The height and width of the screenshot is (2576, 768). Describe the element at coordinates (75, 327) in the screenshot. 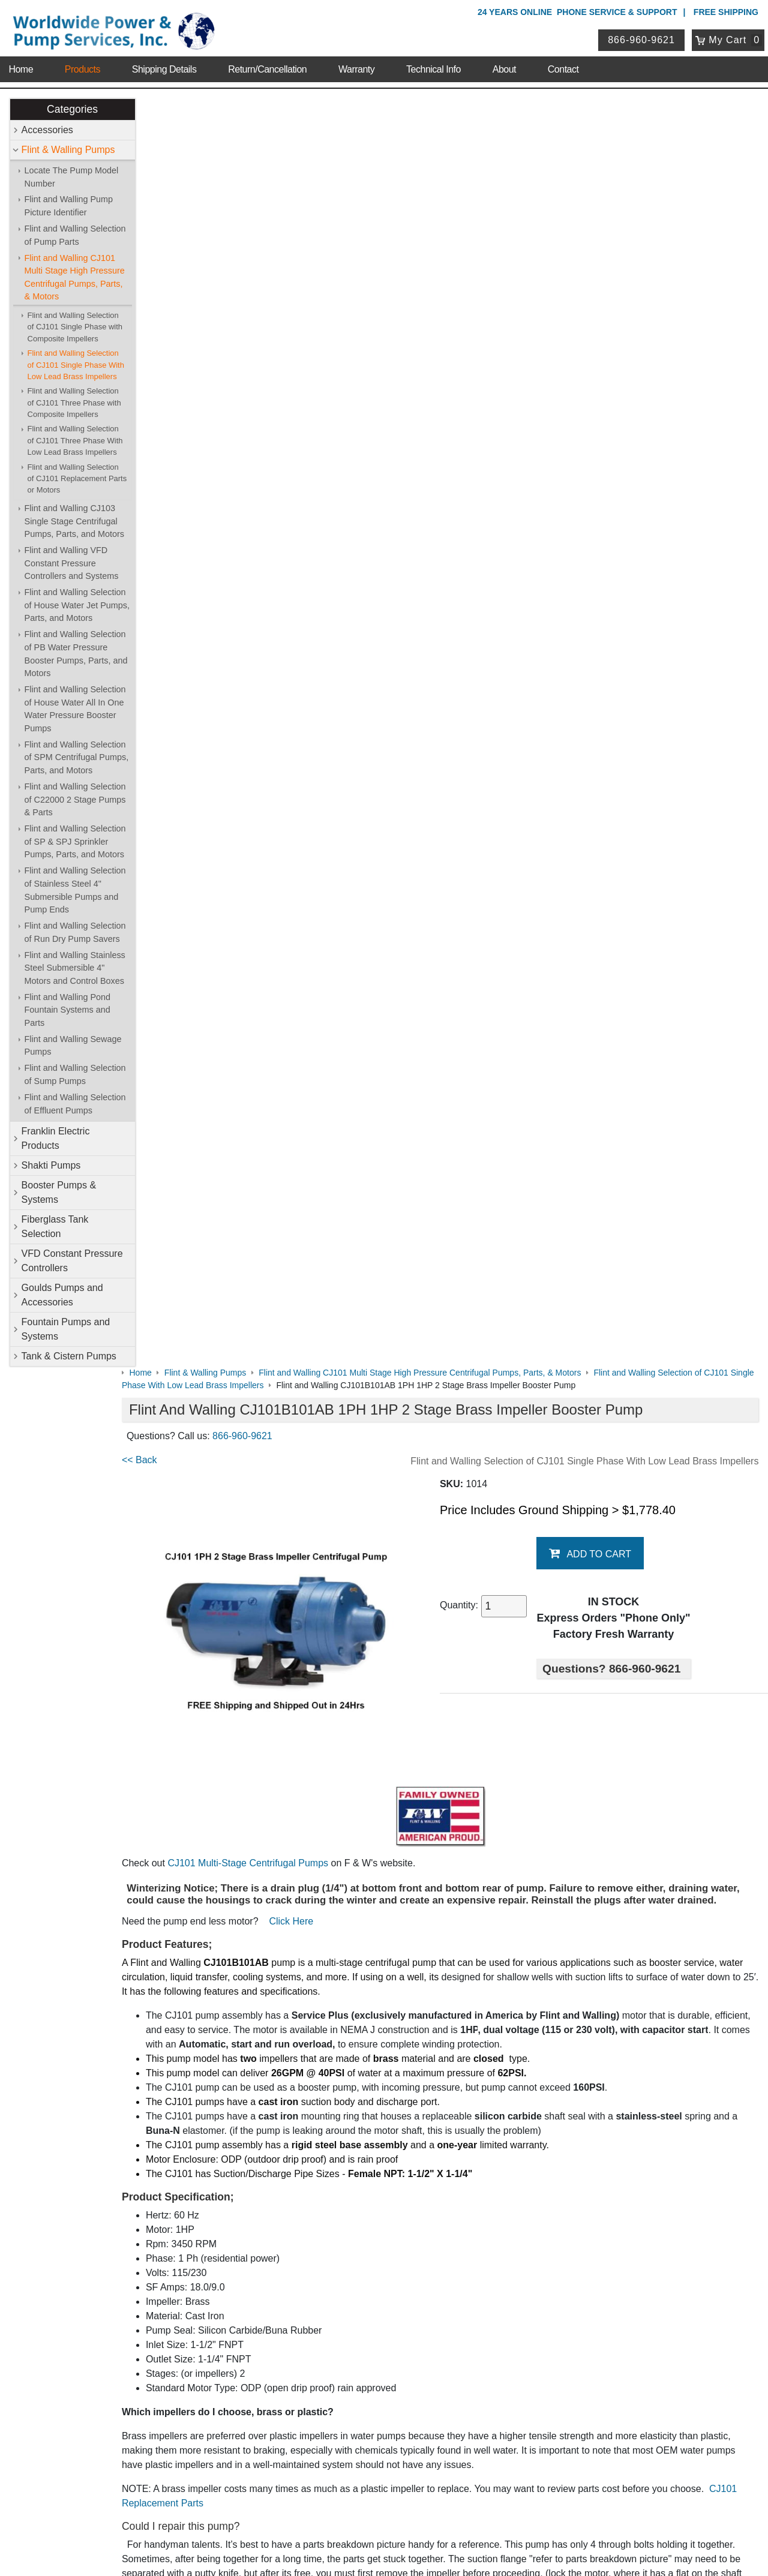

I see `Flint and Walling Selection of CJ101 Single Phase with Composite Impellers` at that location.